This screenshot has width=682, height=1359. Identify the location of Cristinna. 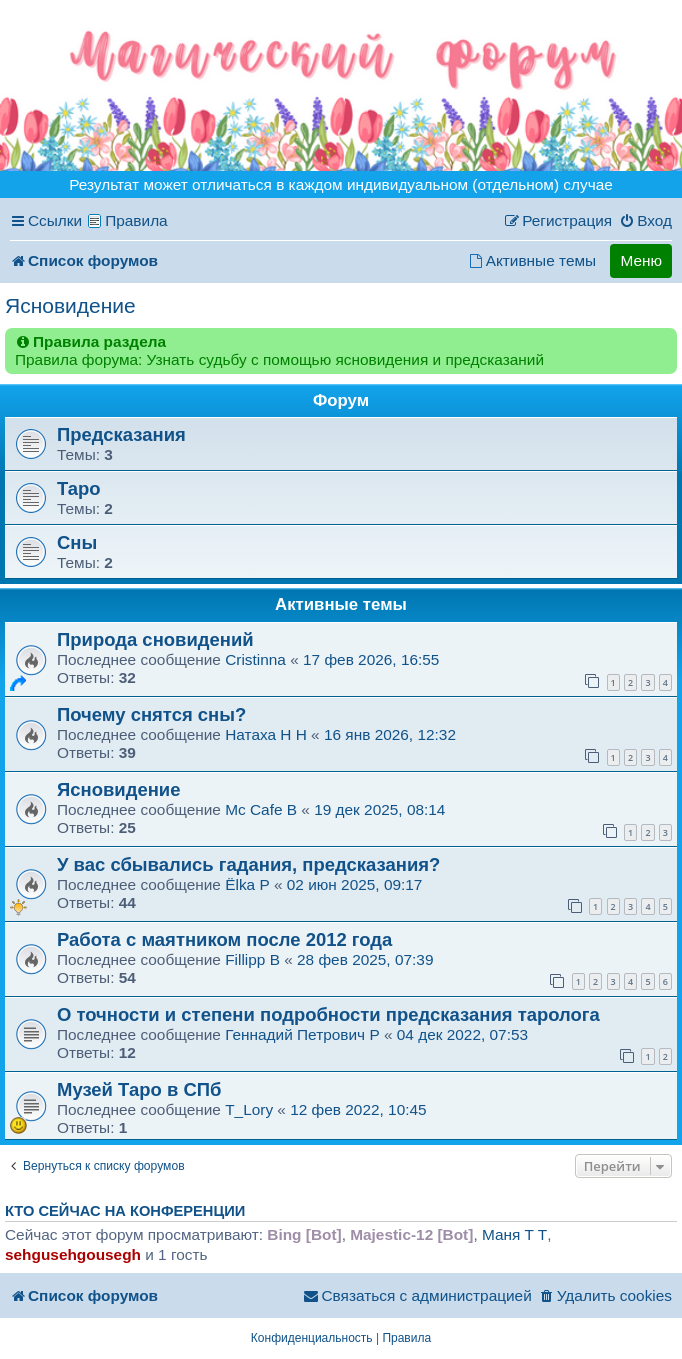
(257, 659).